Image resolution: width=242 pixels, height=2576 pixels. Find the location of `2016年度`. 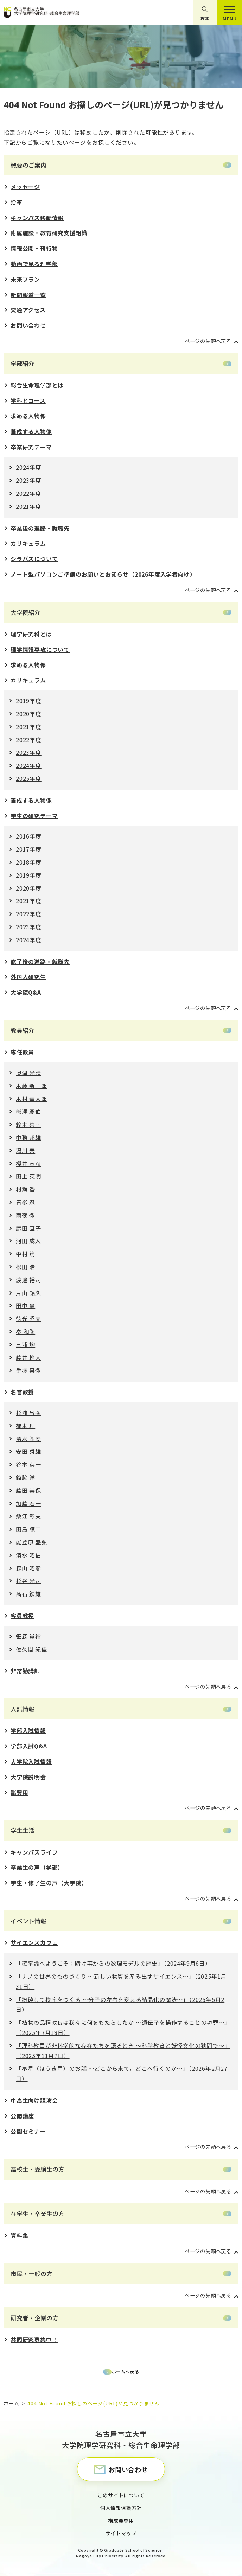

2016年度 is located at coordinates (29, 836).